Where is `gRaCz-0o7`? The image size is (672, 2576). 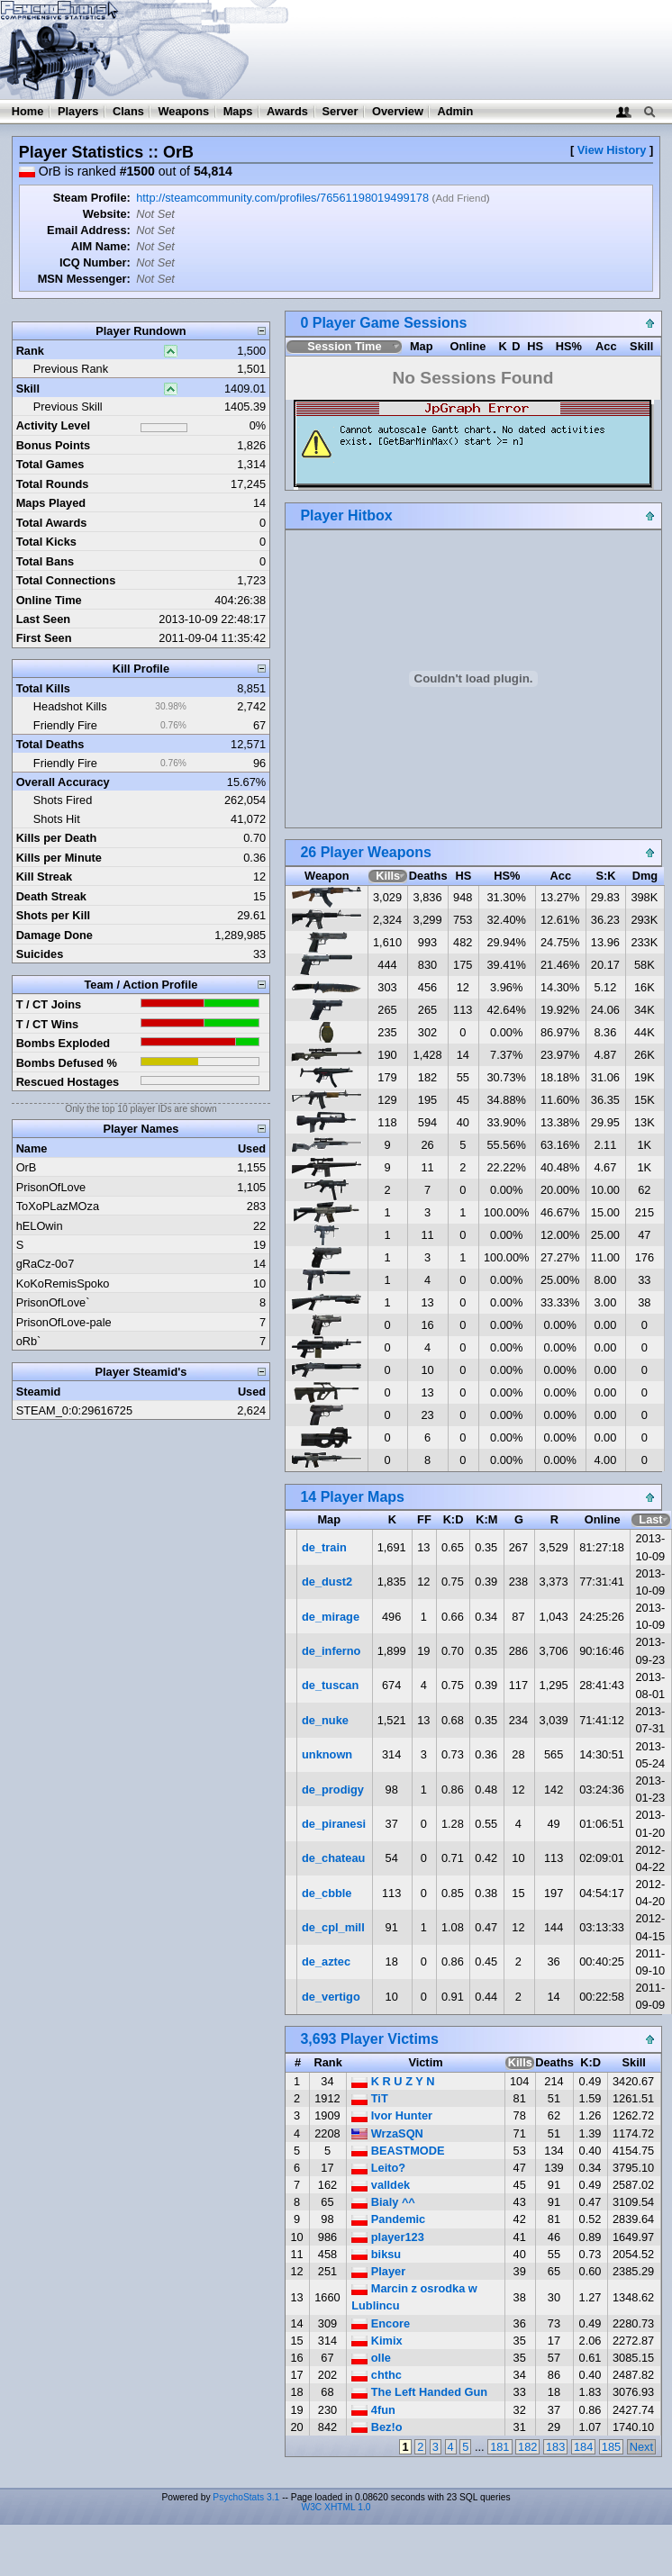
gRaCz-0o7 is located at coordinates (45, 1263).